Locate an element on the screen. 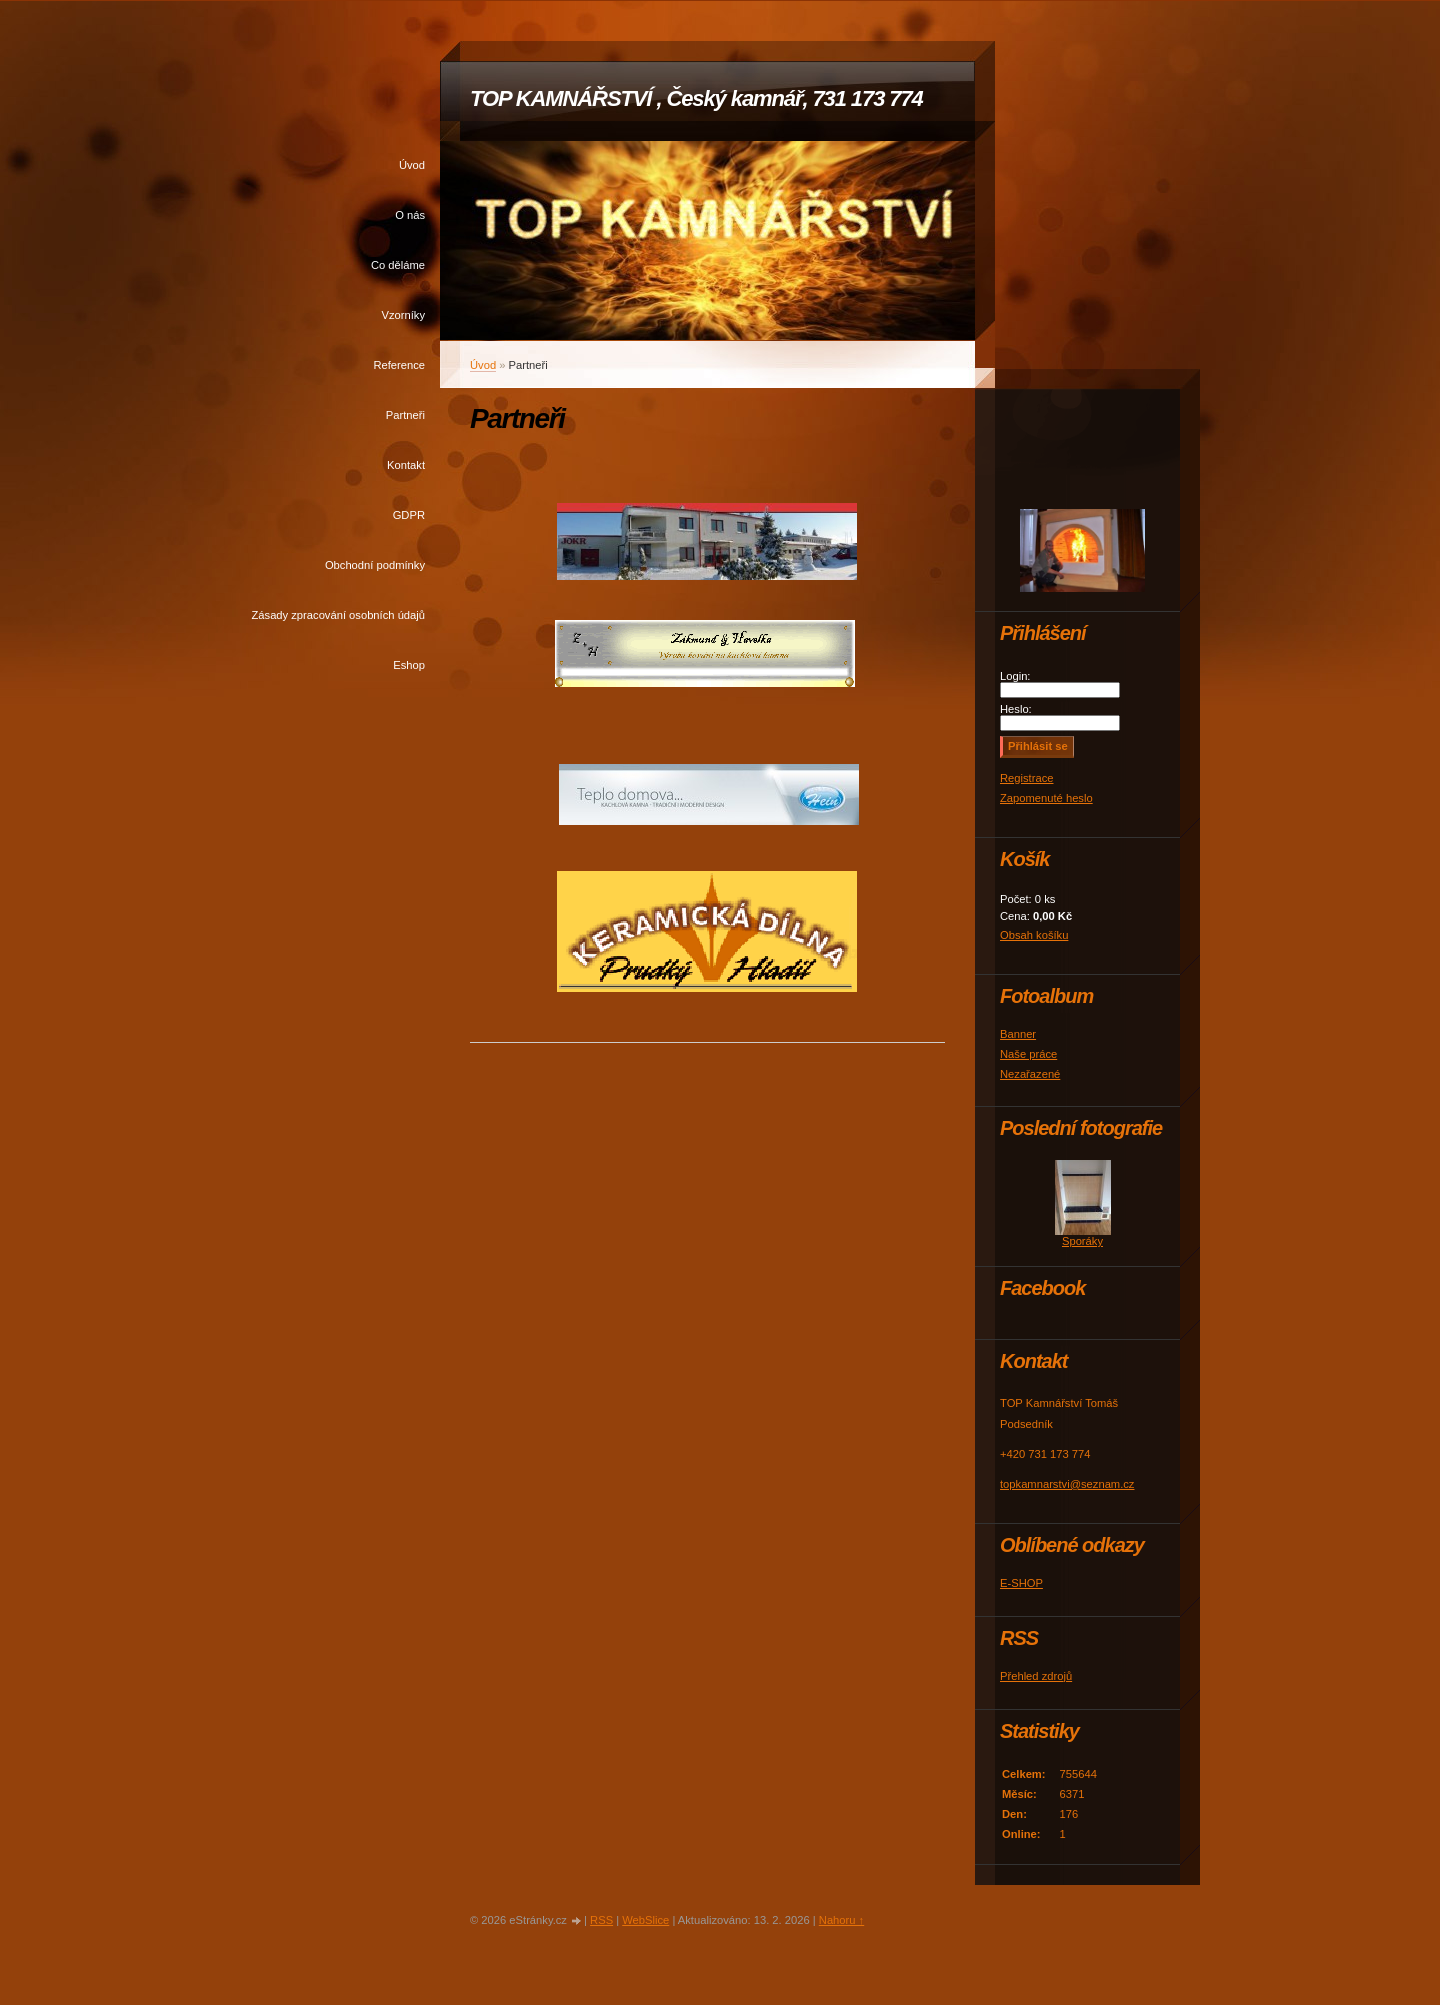  Nahoru ↑ is located at coordinates (841, 1920).